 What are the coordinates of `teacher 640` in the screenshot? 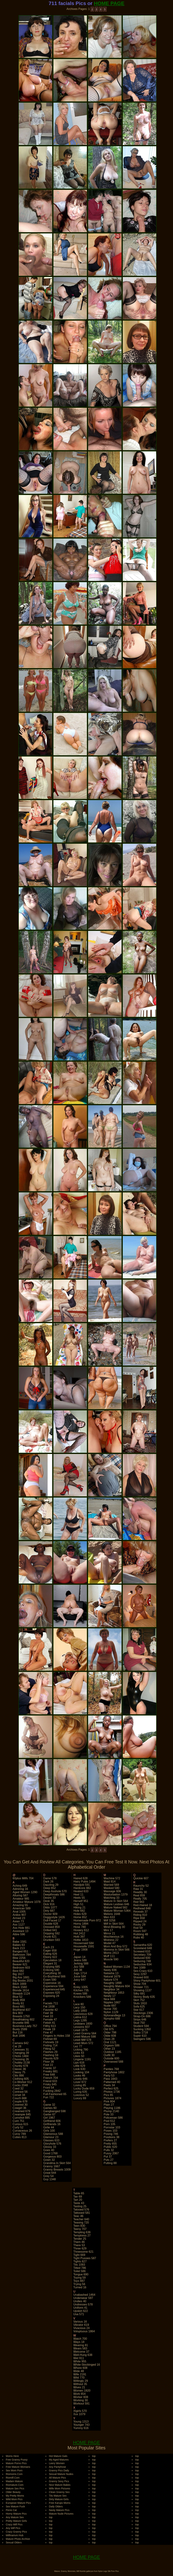 It's located at (81, 2219).